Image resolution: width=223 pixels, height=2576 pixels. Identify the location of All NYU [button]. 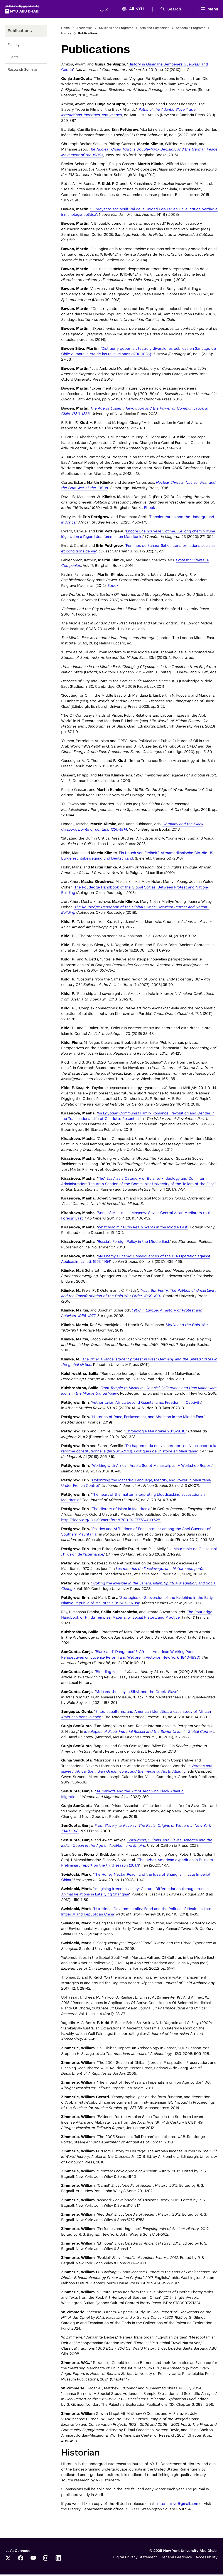
(131, 10).